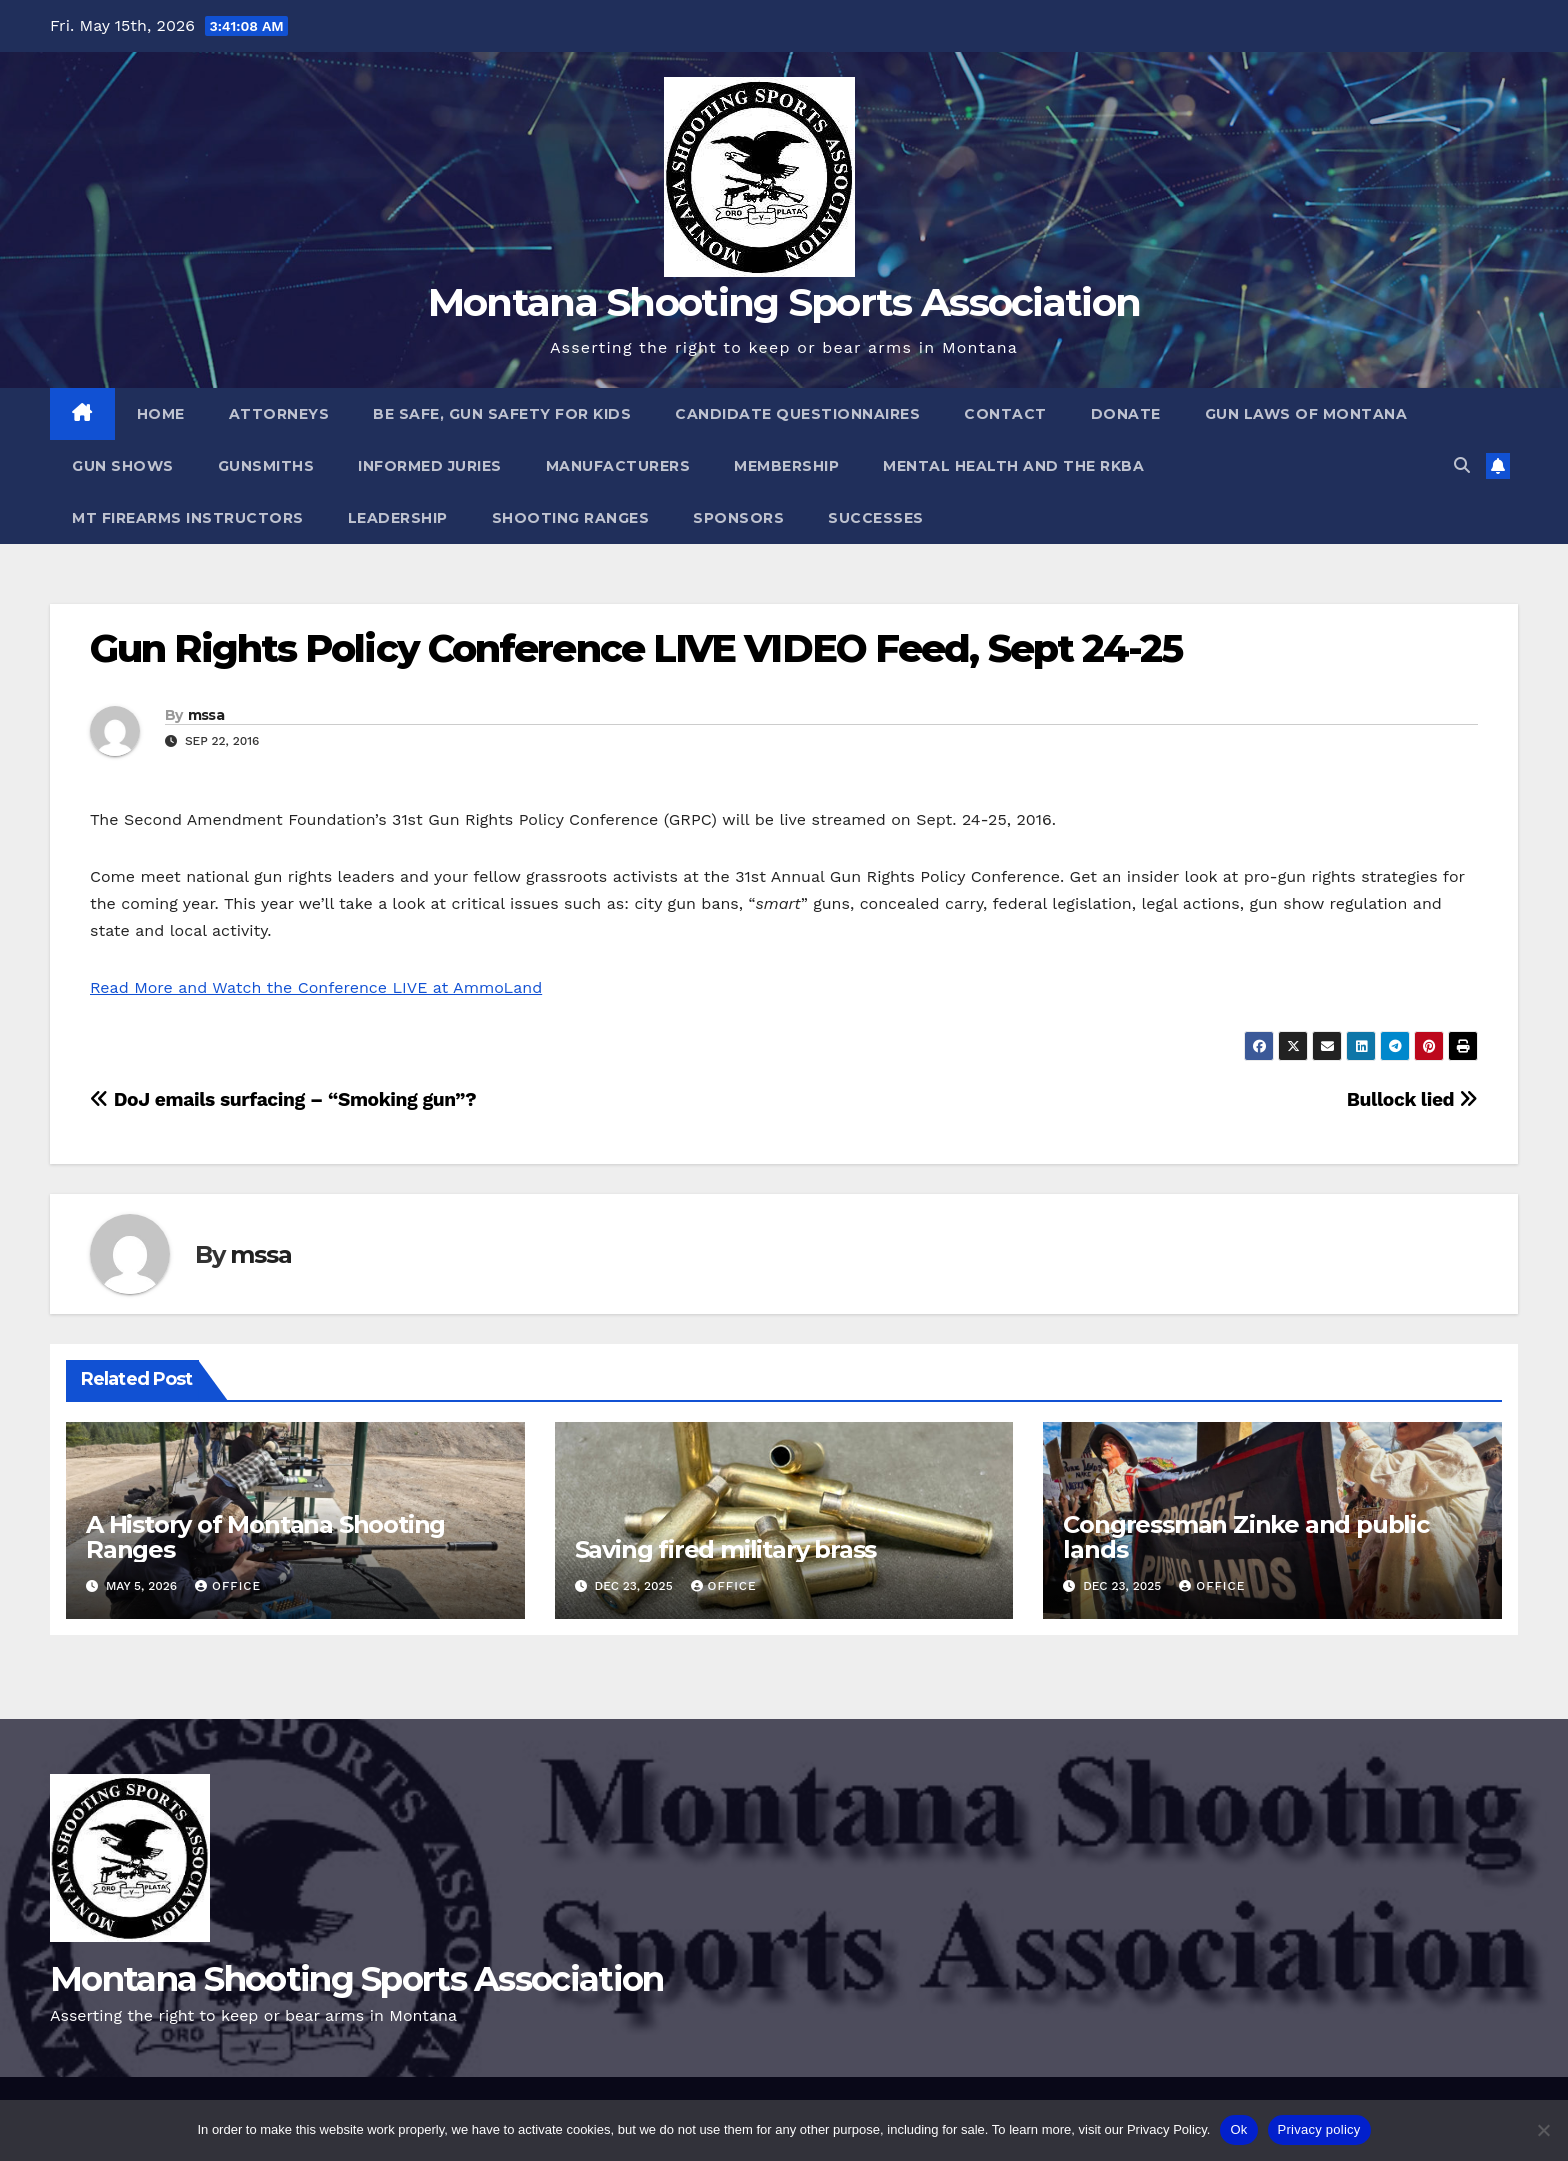 The height and width of the screenshot is (2161, 1568). What do you see at coordinates (206, 715) in the screenshot?
I see `mssa` at bounding box center [206, 715].